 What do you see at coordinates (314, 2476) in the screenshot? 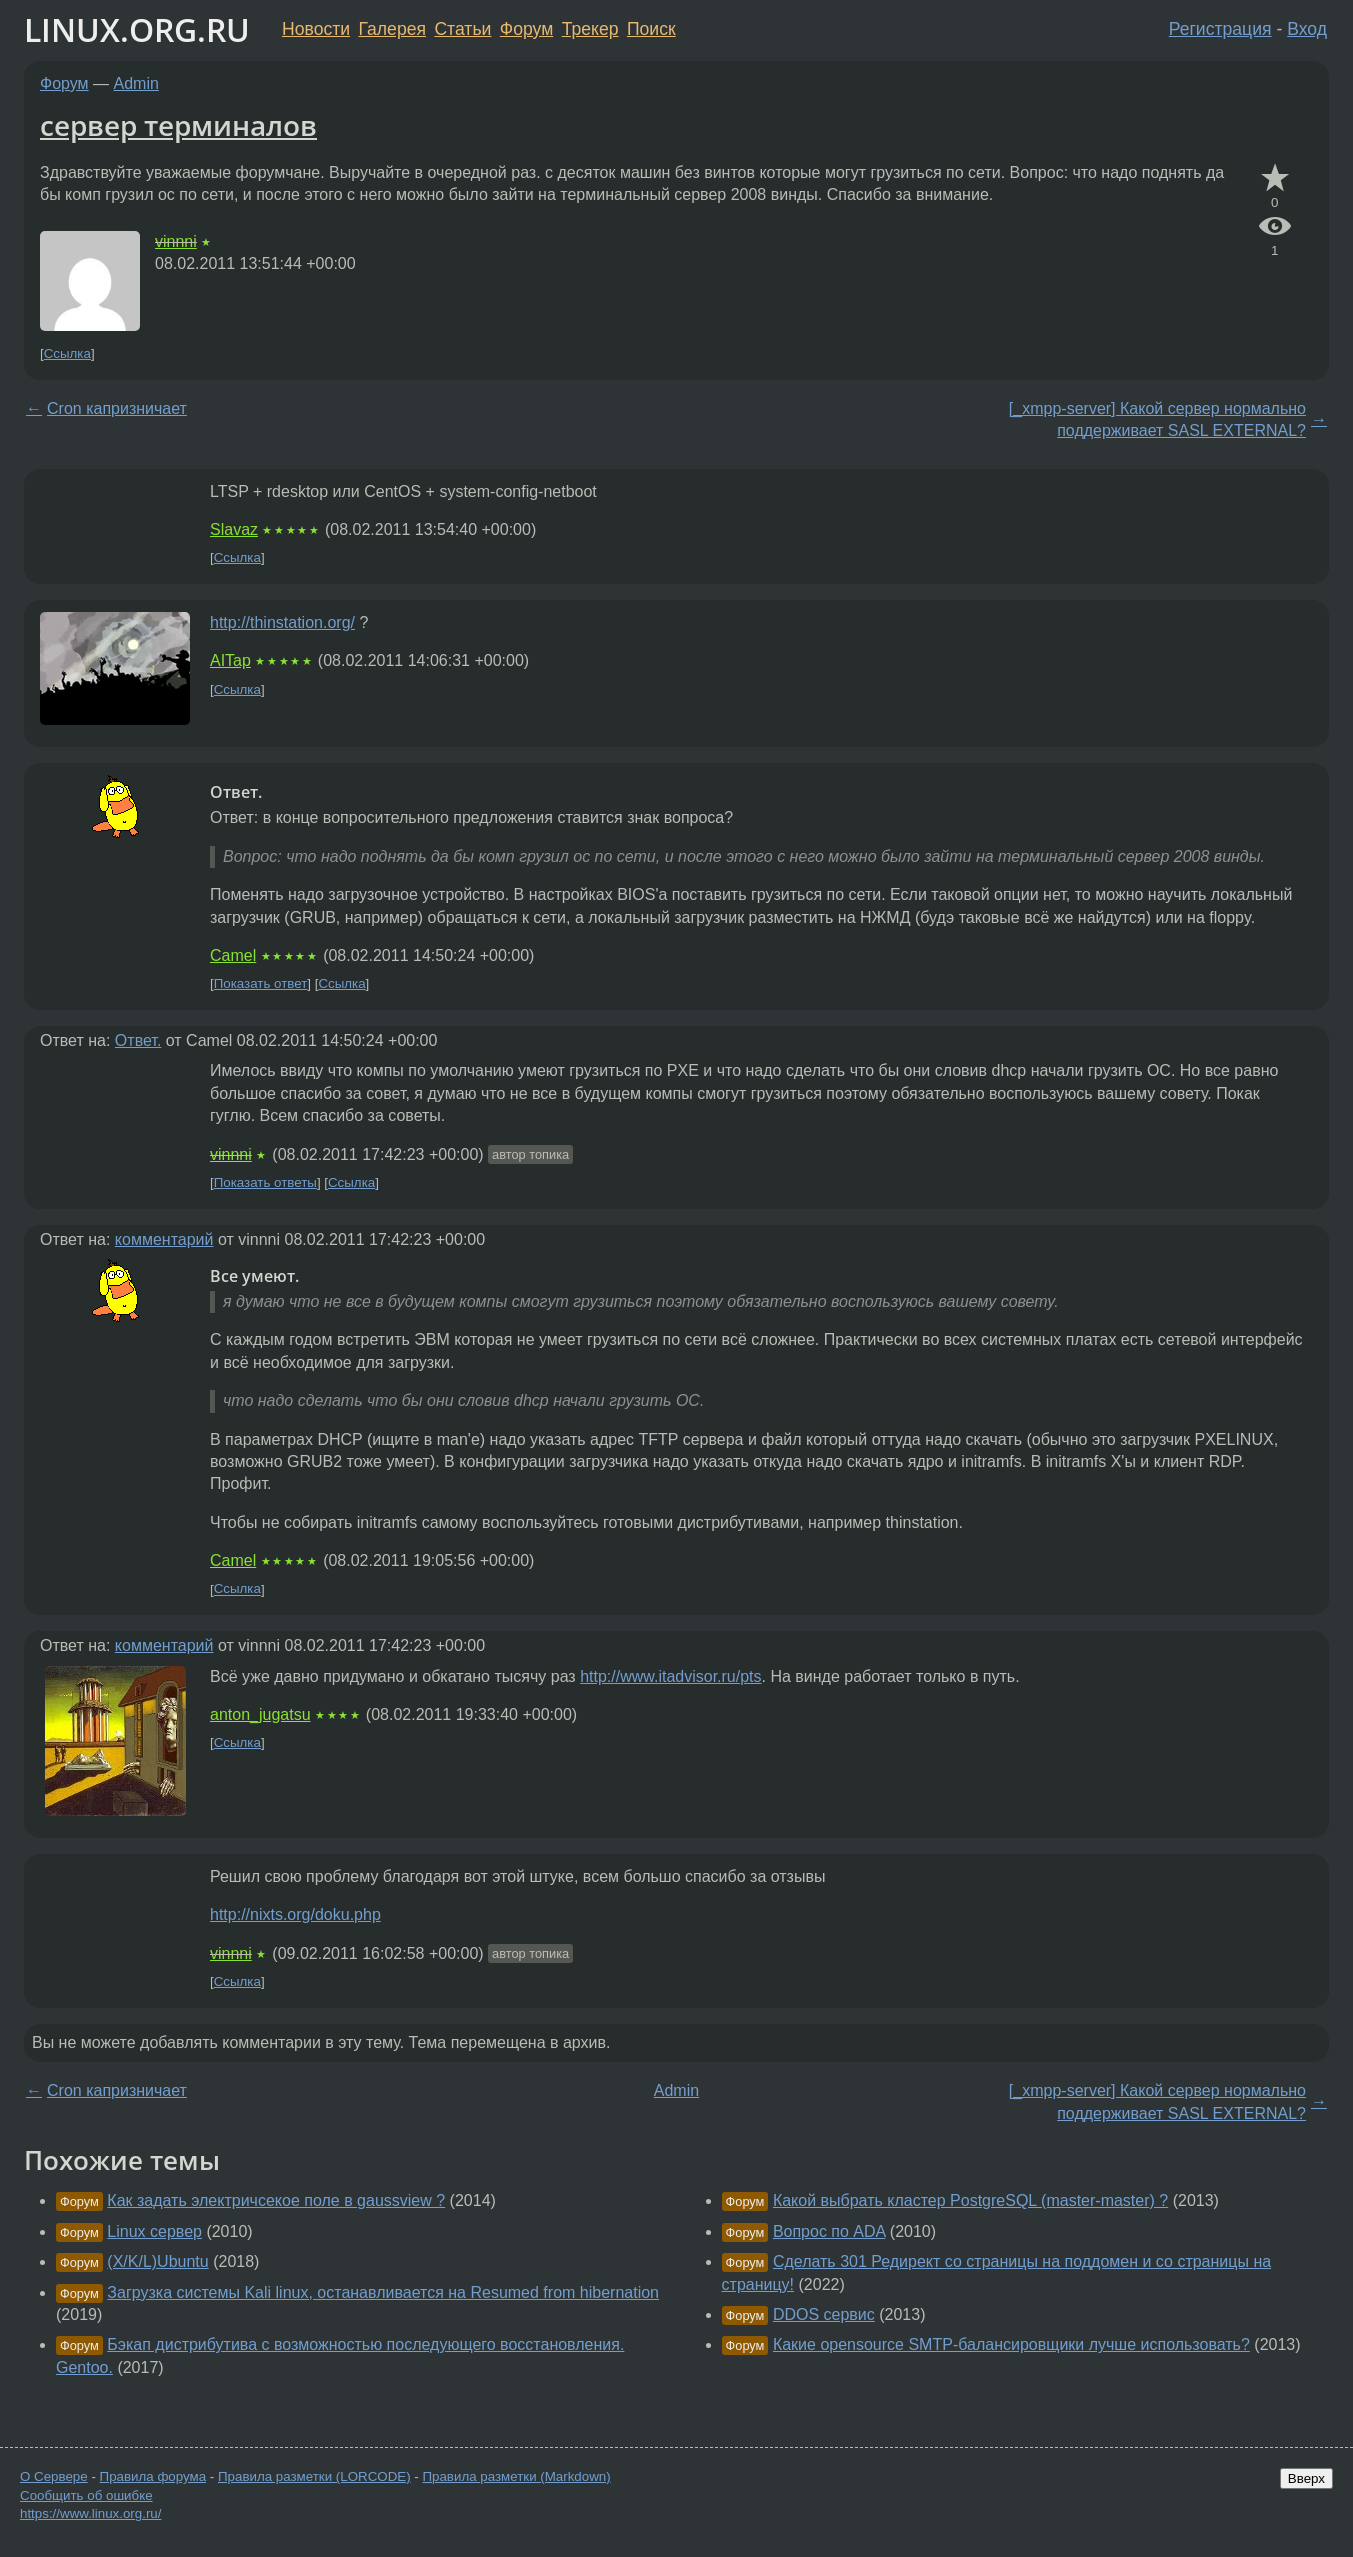
I see `Правила разметки (LORCODE)` at bounding box center [314, 2476].